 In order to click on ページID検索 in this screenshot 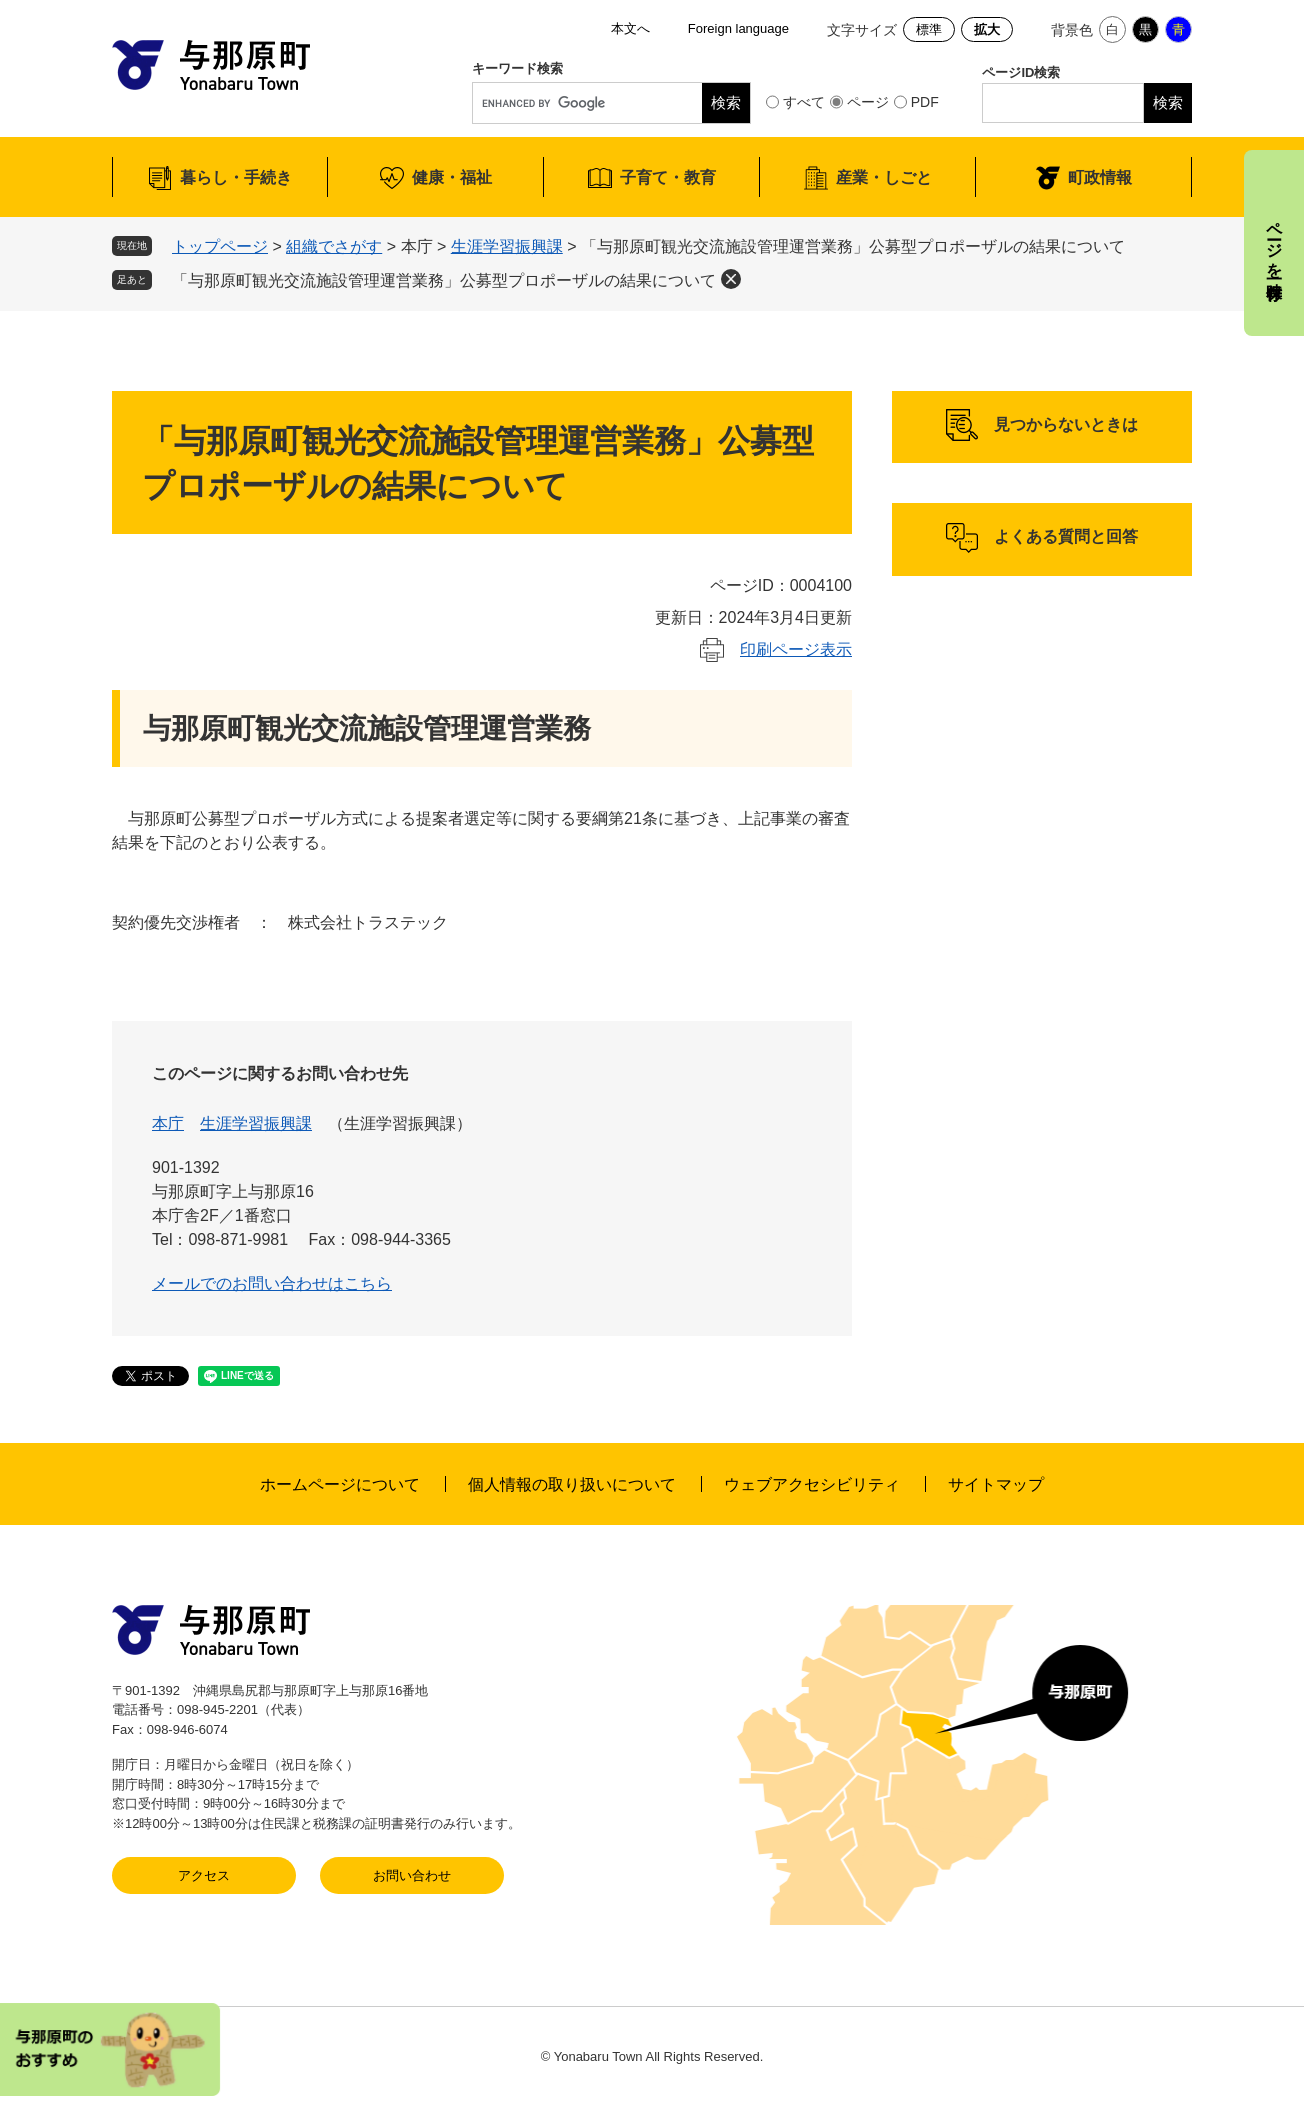, I will do `click(1021, 72)`.